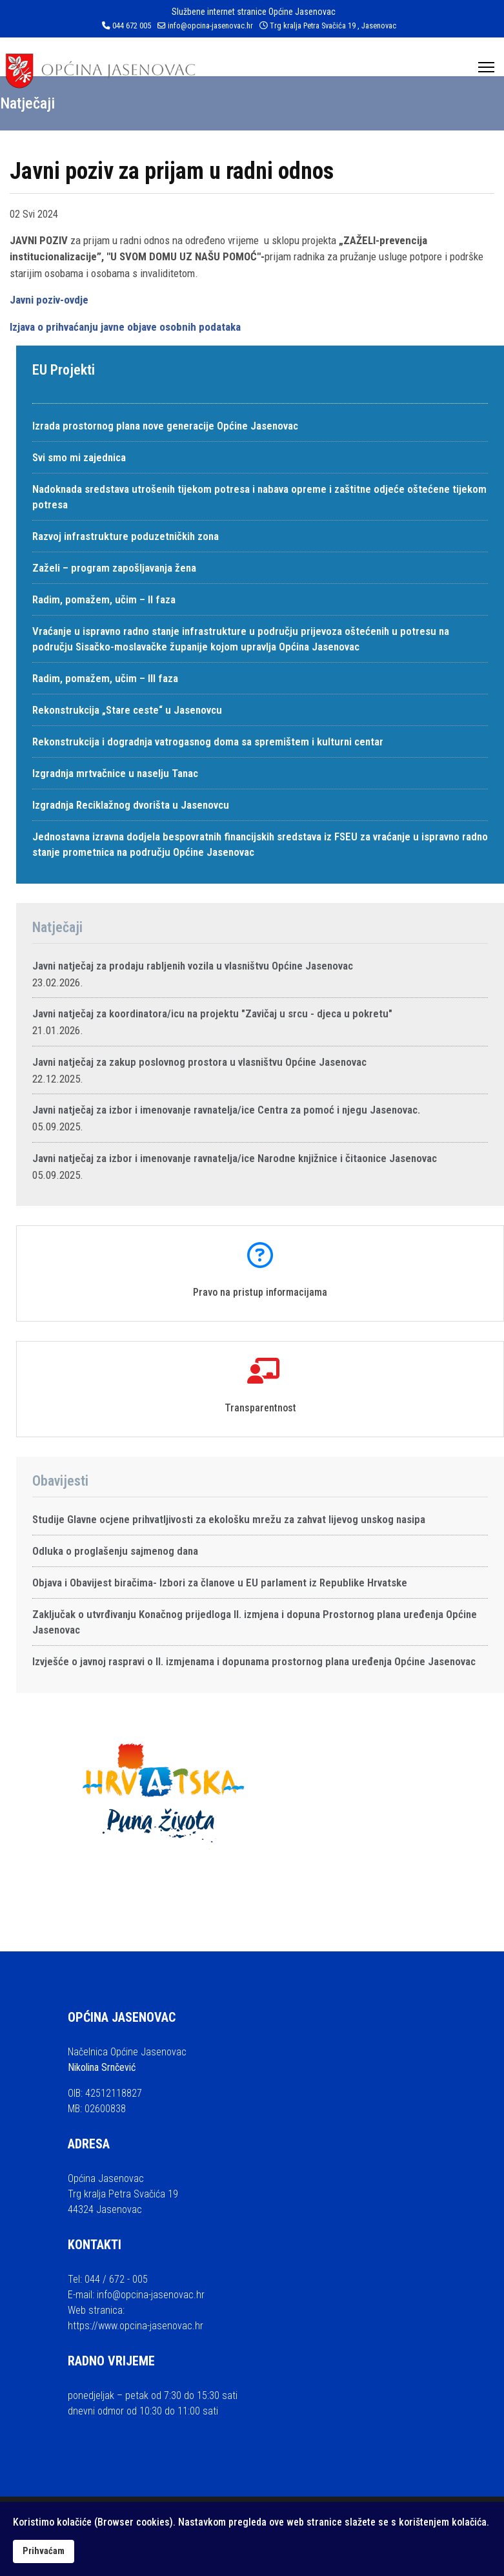  Describe the element at coordinates (165, 425) in the screenshot. I see `Izrada prostornog plana nove generacije Općine Jasenovac` at that location.